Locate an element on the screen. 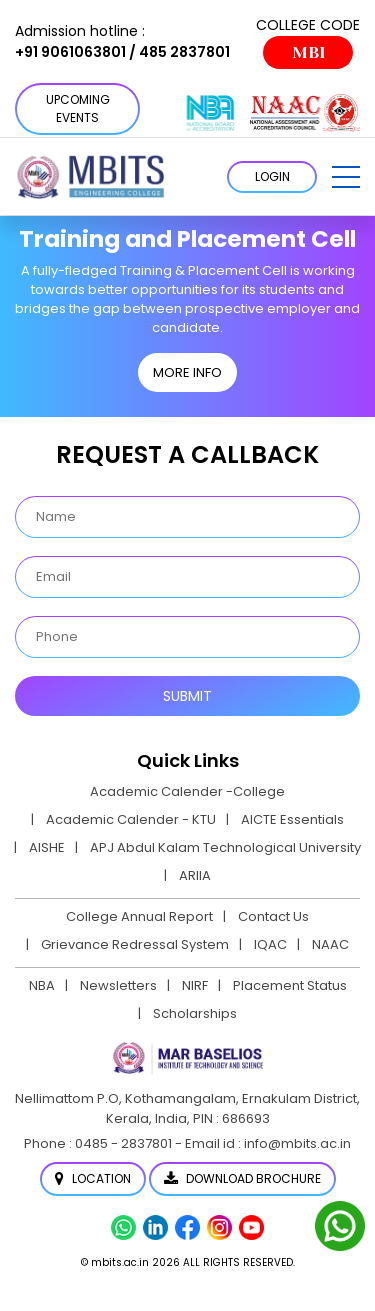  Scholarships is located at coordinates (195, 1013).